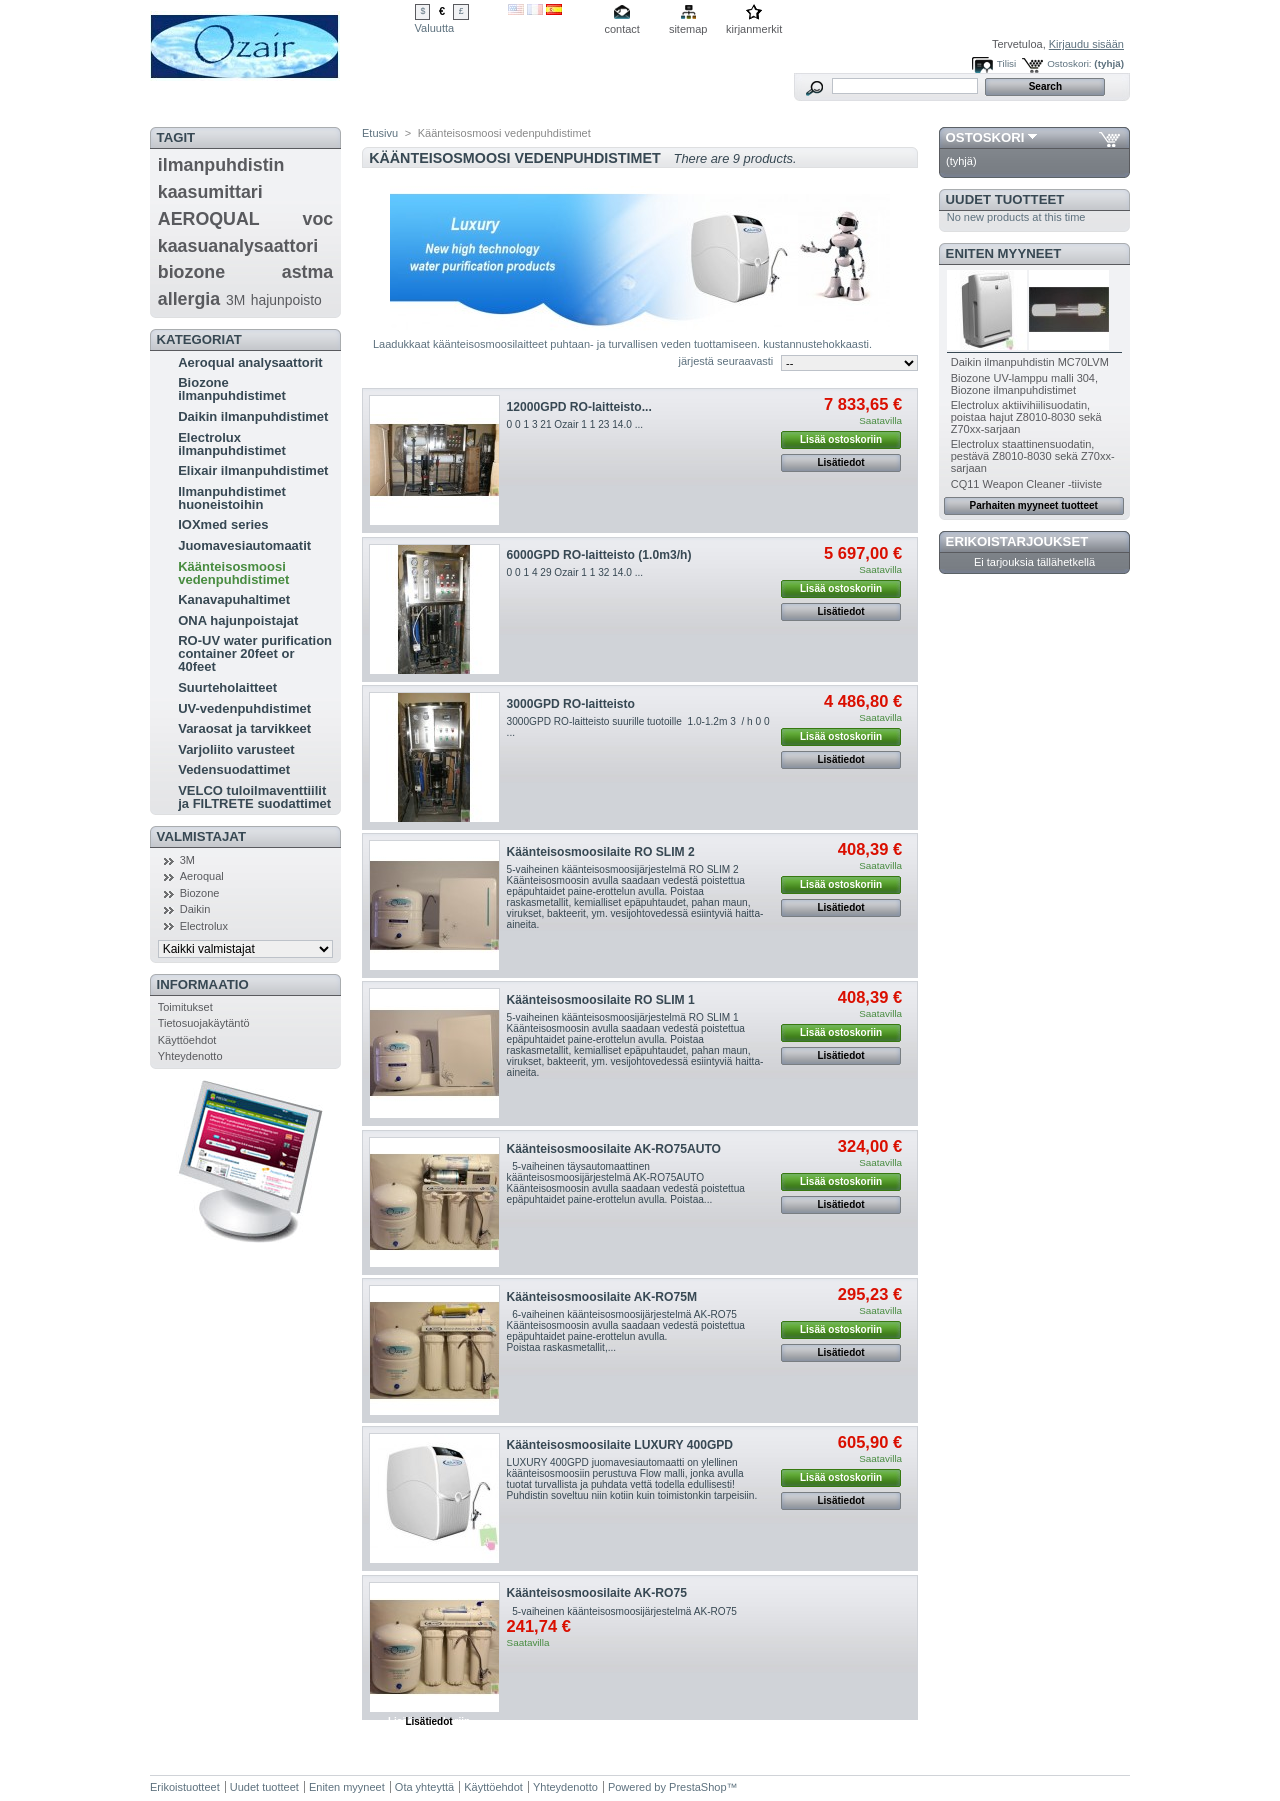 This screenshot has width=1280, height=1801. I want to click on Käänteisosmoosilaite RO SLIM 1, so click(601, 1000).